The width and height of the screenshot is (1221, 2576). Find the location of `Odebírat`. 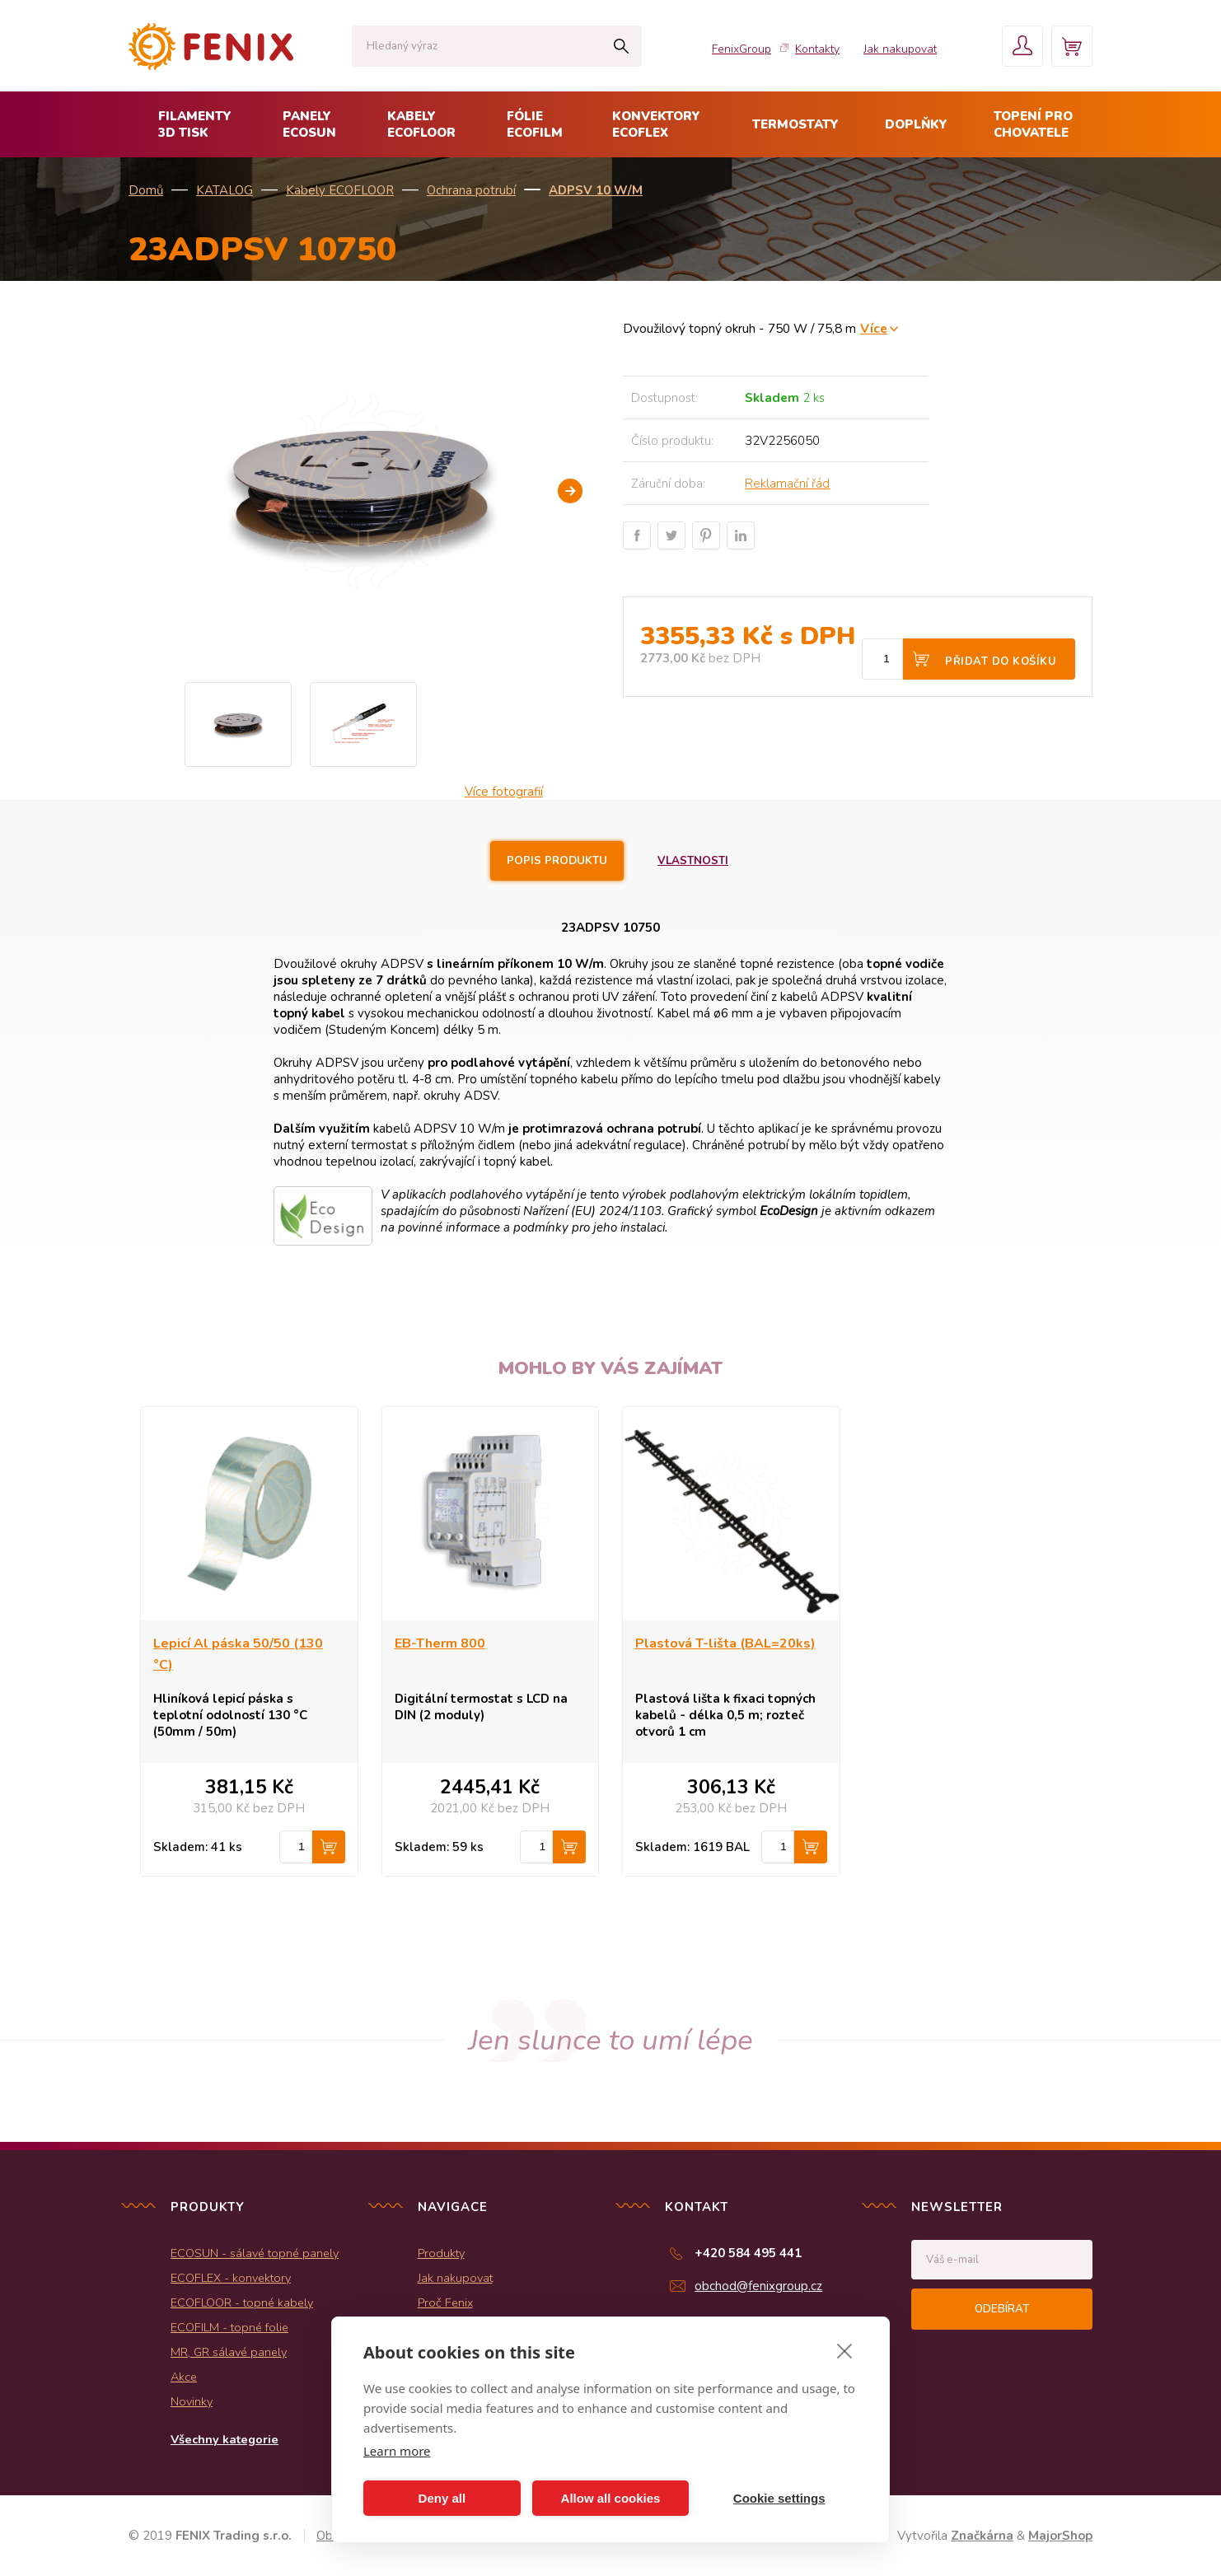

Odebírat is located at coordinates (1002, 2309).